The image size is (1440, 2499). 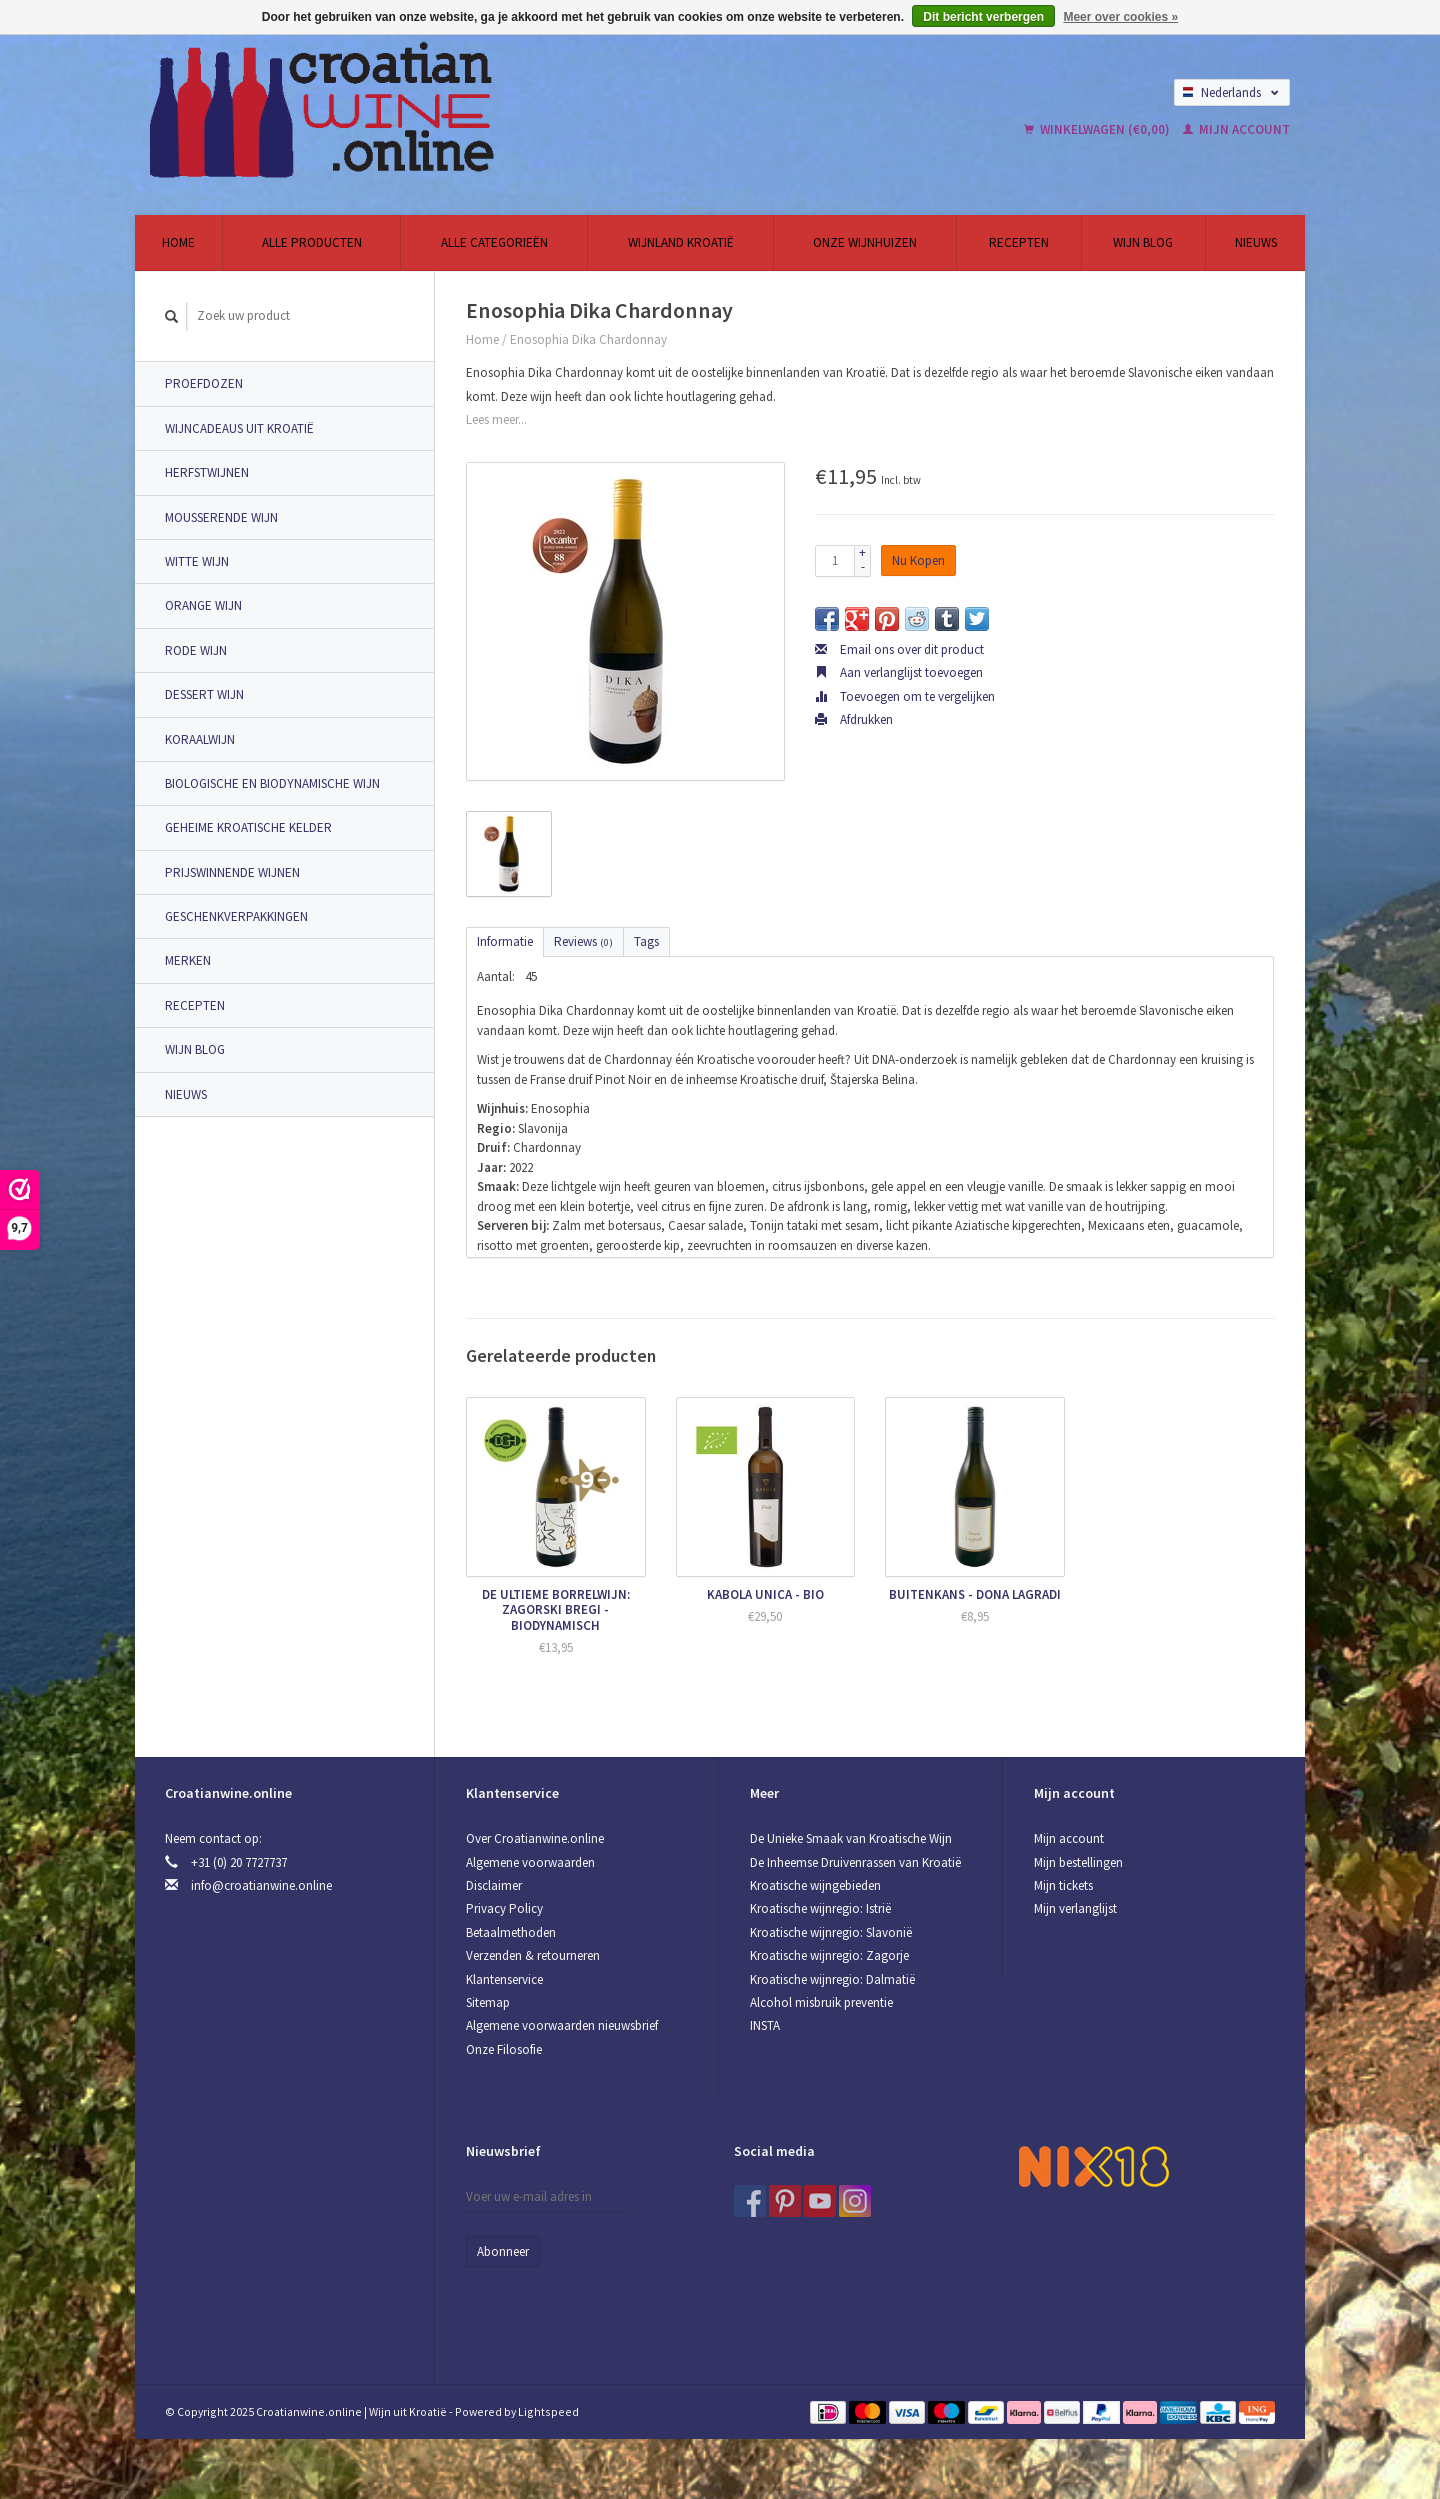 What do you see at coordinates (312, 242) in the screenshot?
I see `Alle producten` at bounding box center [312, 242].